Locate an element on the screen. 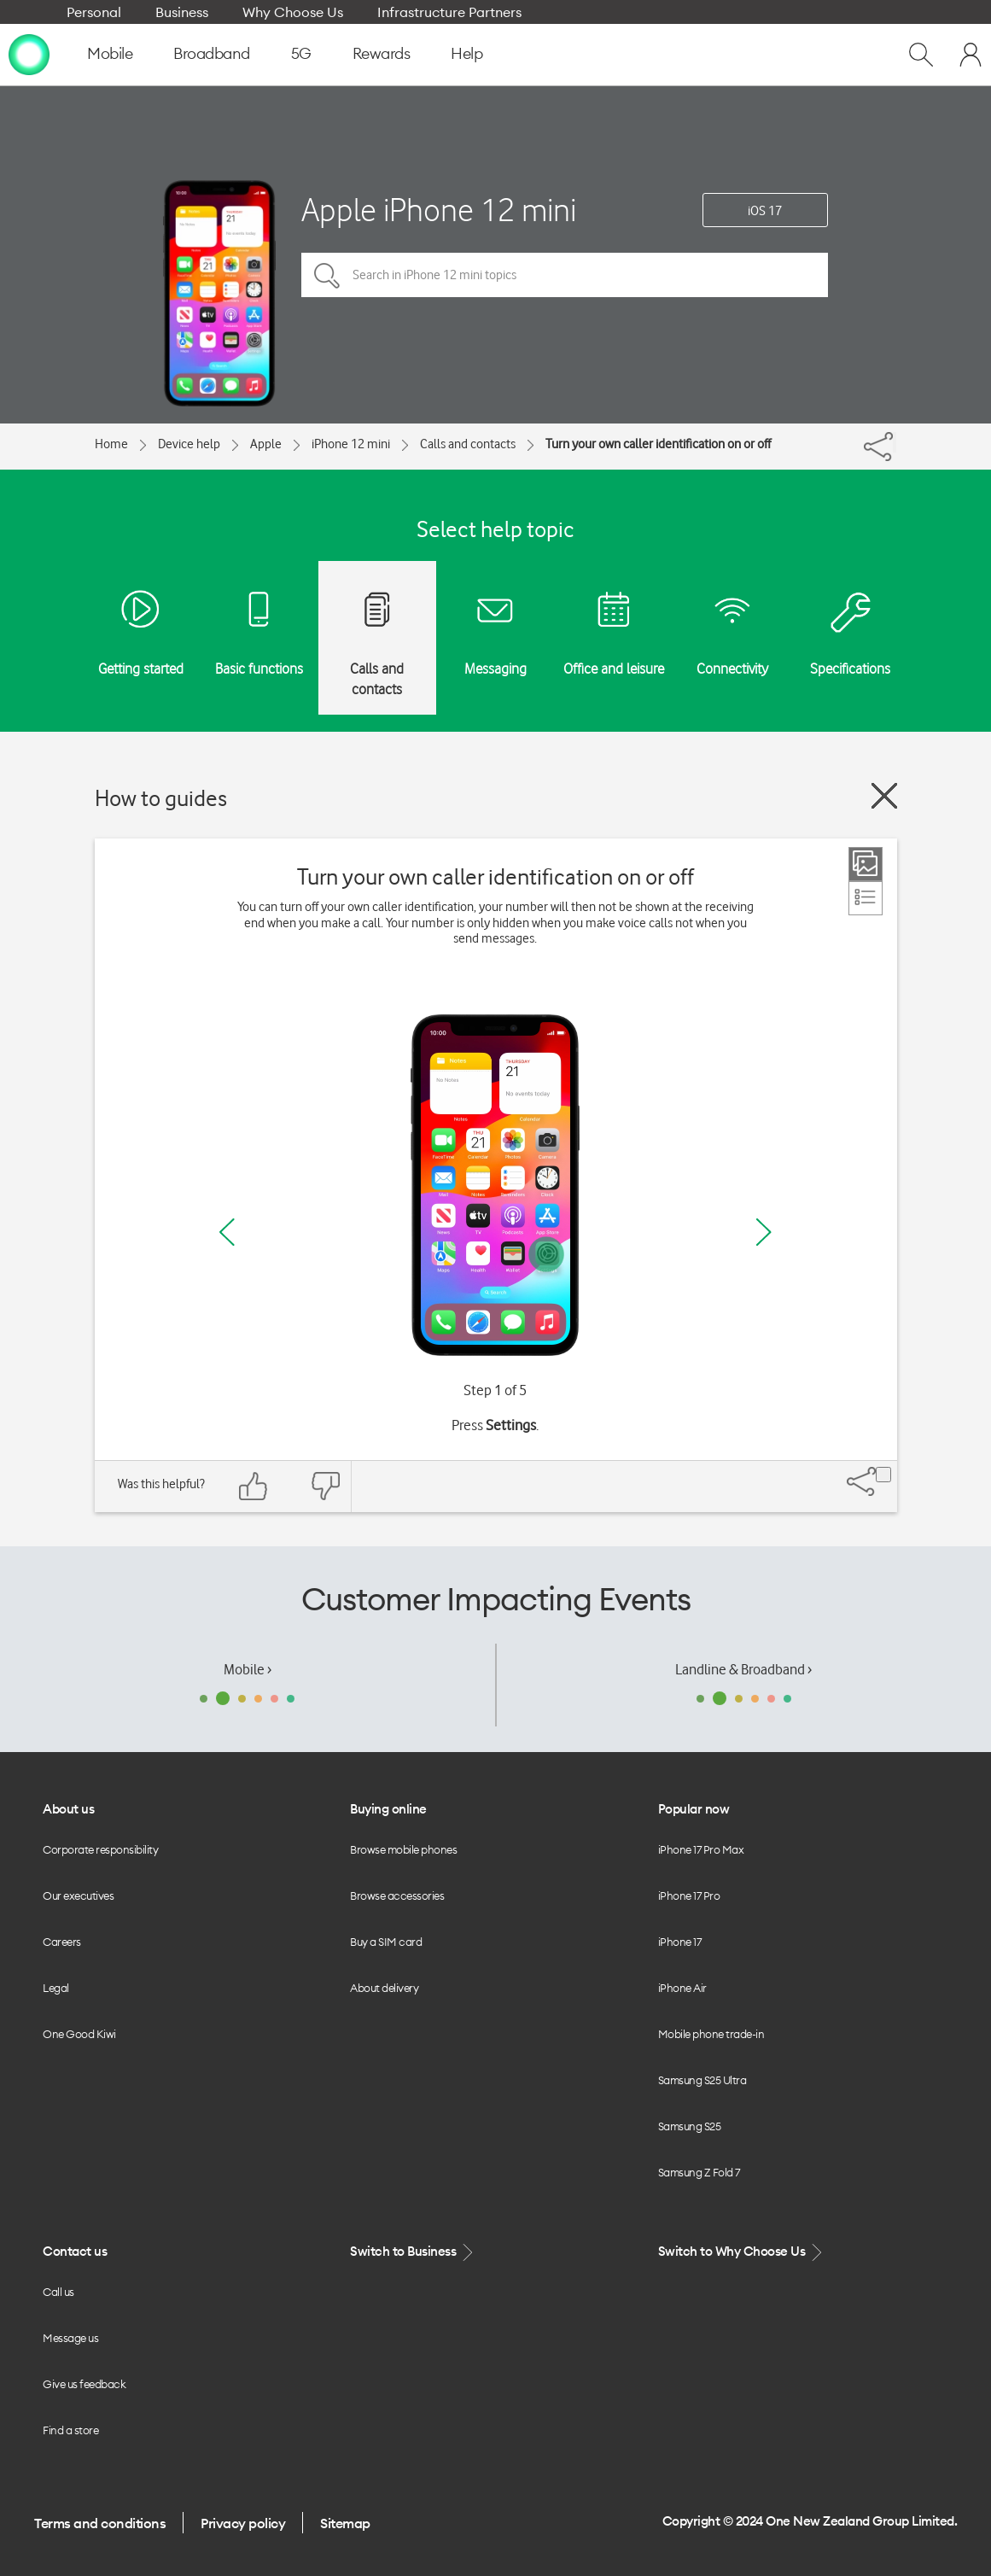 The height and width of the screenshot is (2576, 991). Buy a SIM card is located at coordinates (386, 1941).